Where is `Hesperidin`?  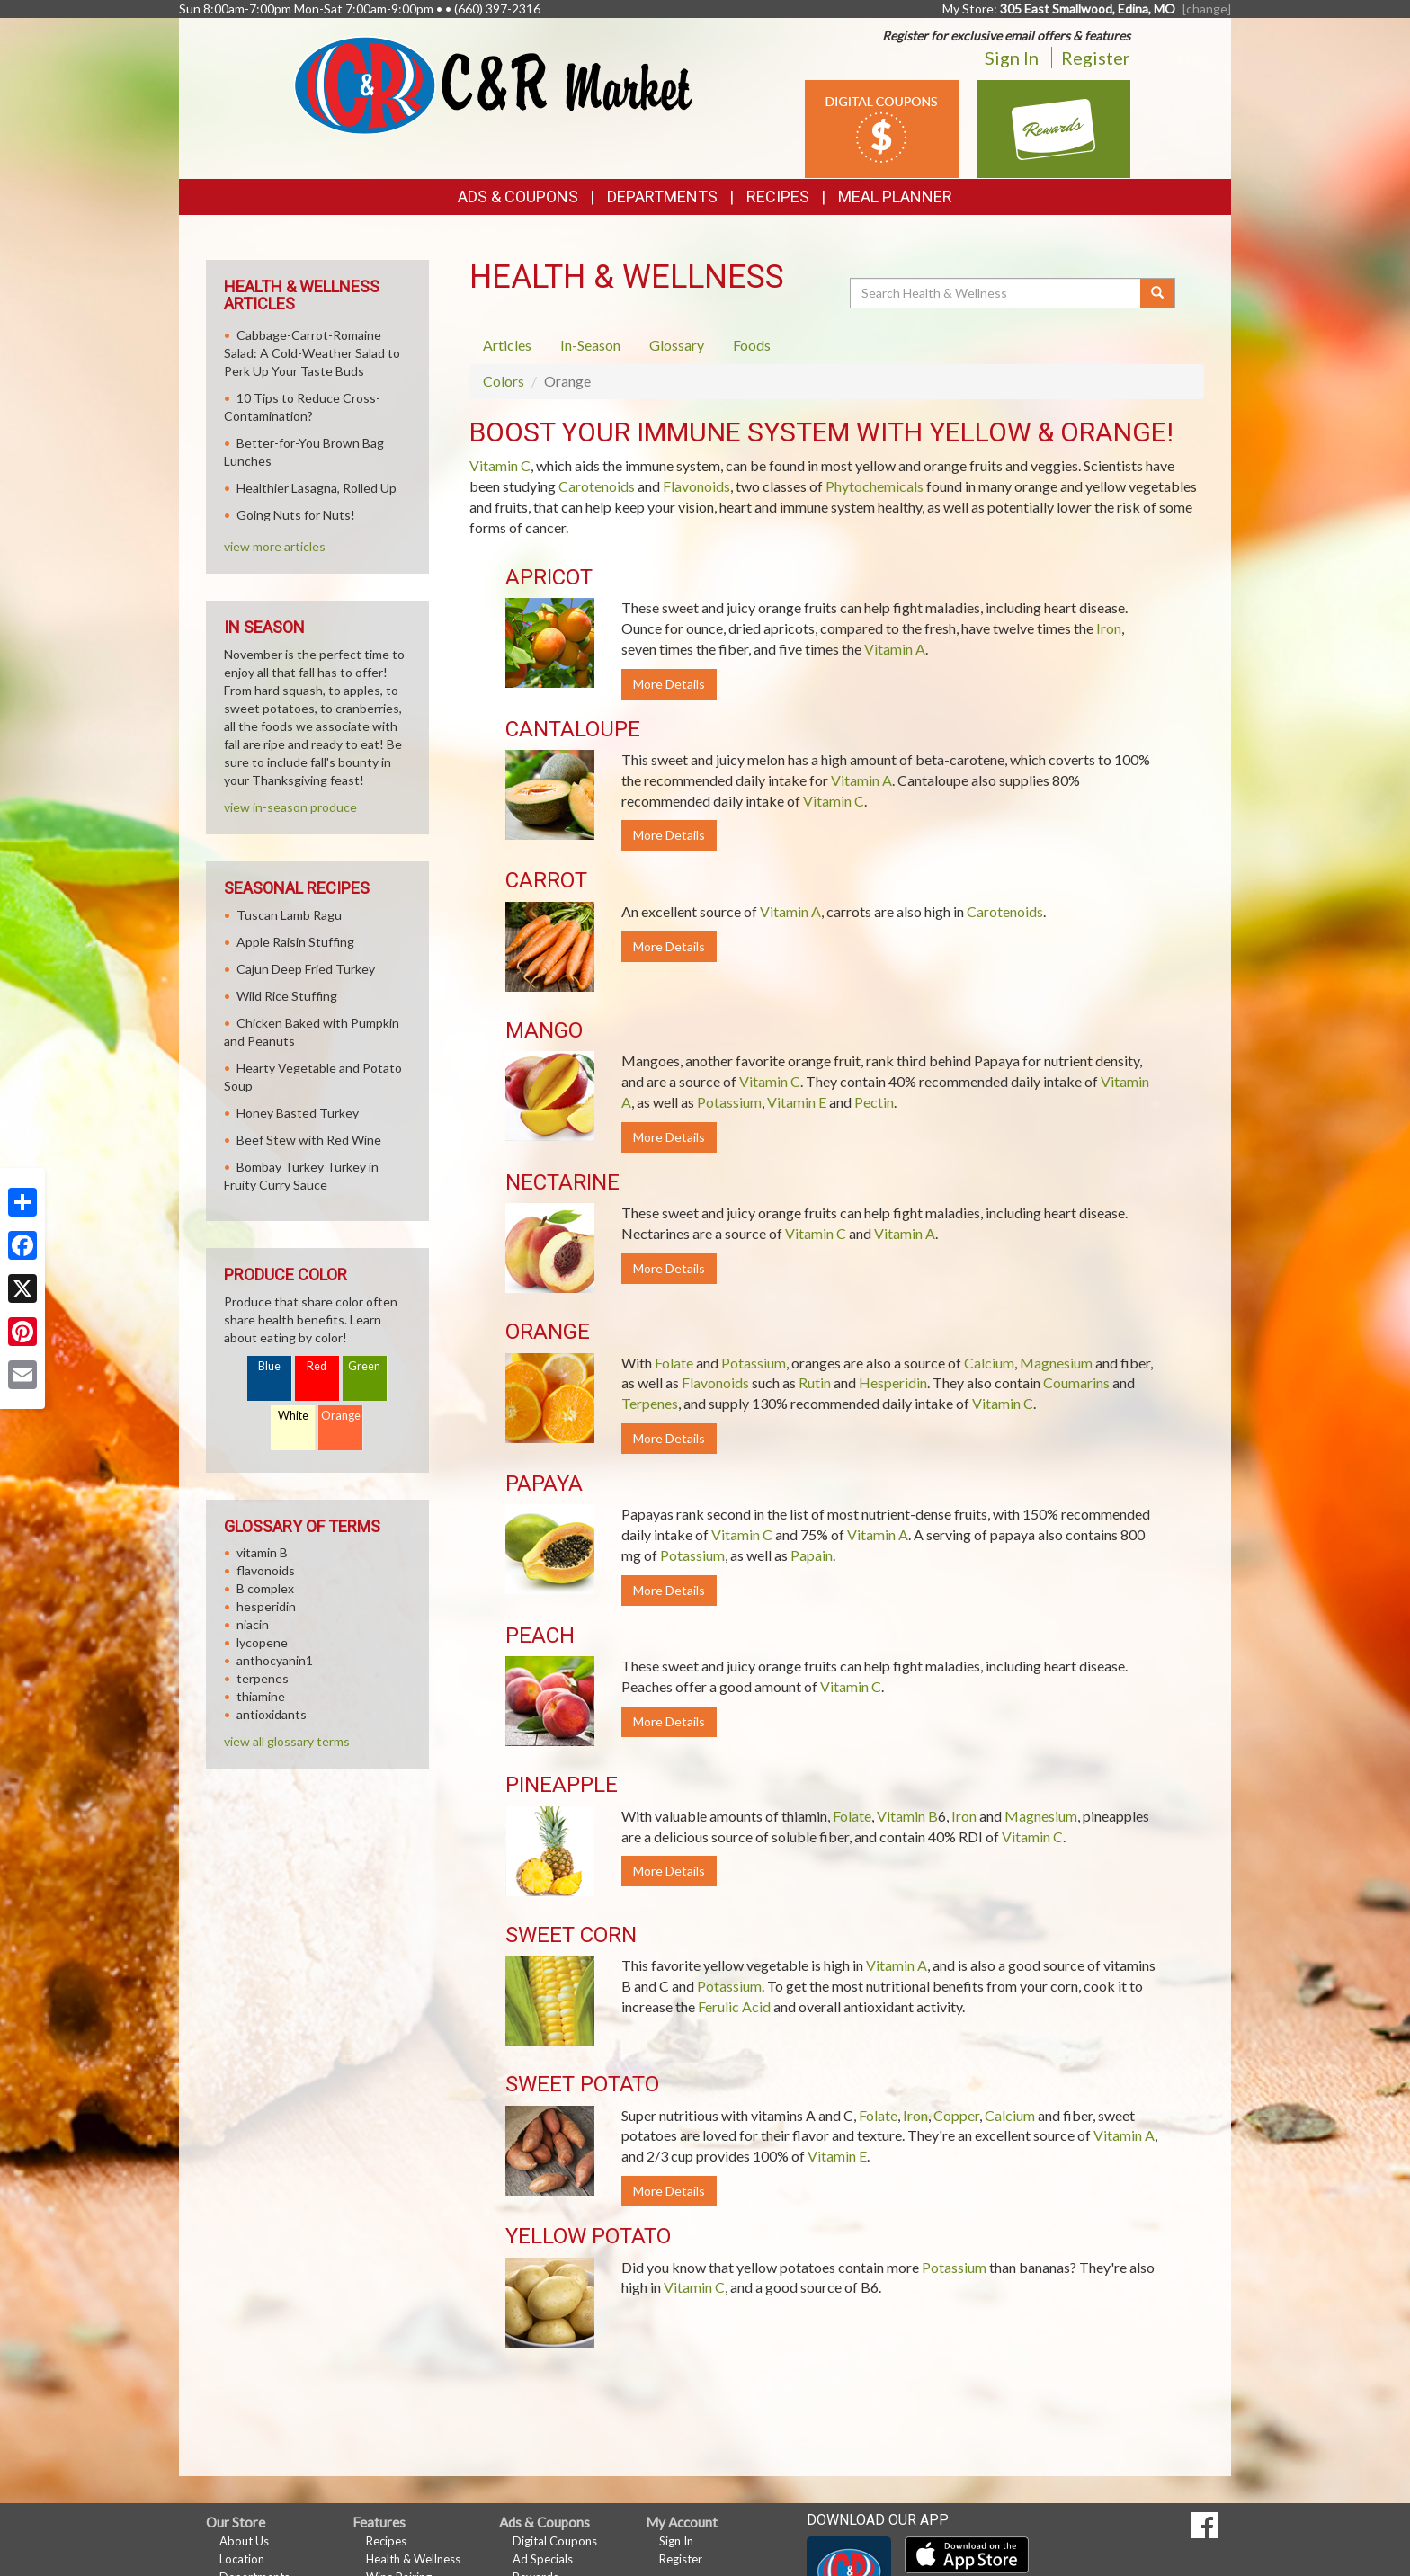
Hesperidin is located at coordinates (893, 1382).